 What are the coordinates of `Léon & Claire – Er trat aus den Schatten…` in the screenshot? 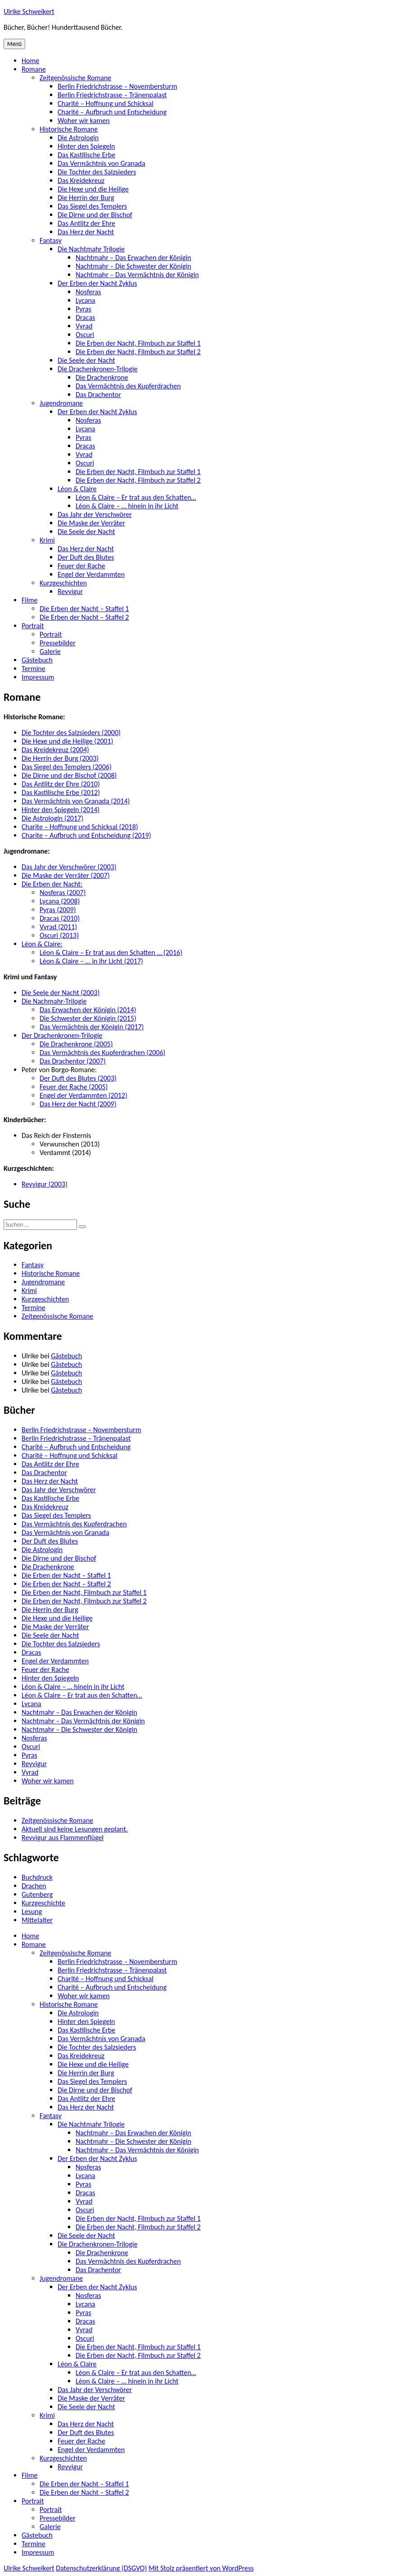 It's located at (136, 497).